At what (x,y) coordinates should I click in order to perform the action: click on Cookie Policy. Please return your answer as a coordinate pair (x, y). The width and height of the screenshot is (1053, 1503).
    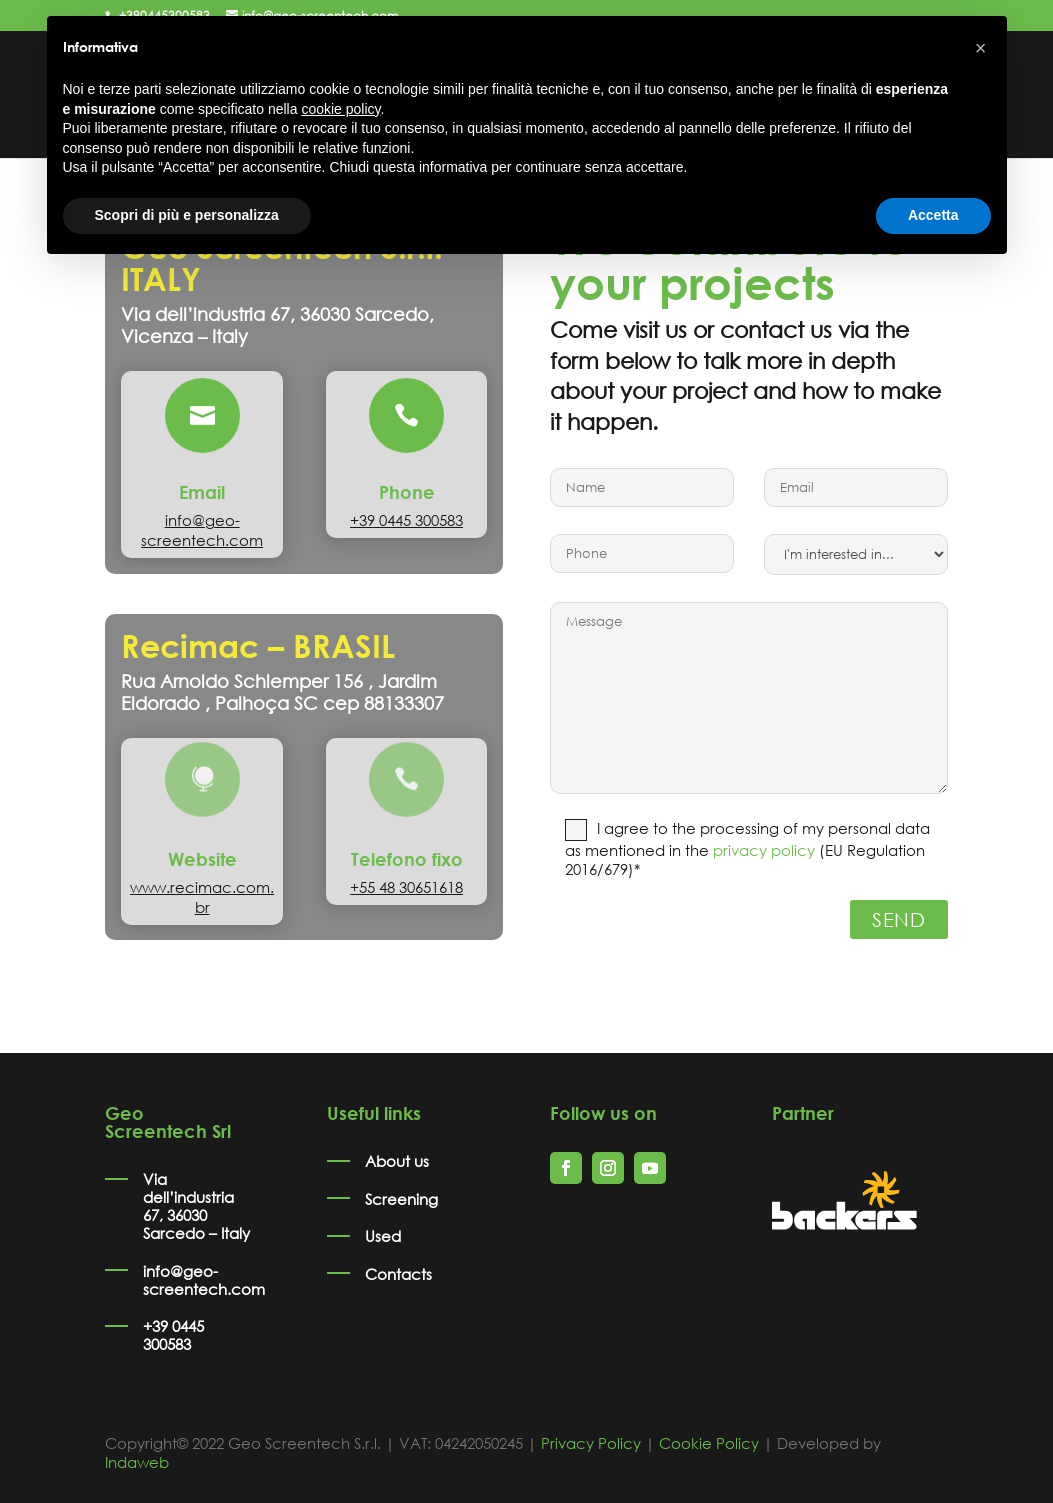
    Looking at the image, I should click on (709, 1443).